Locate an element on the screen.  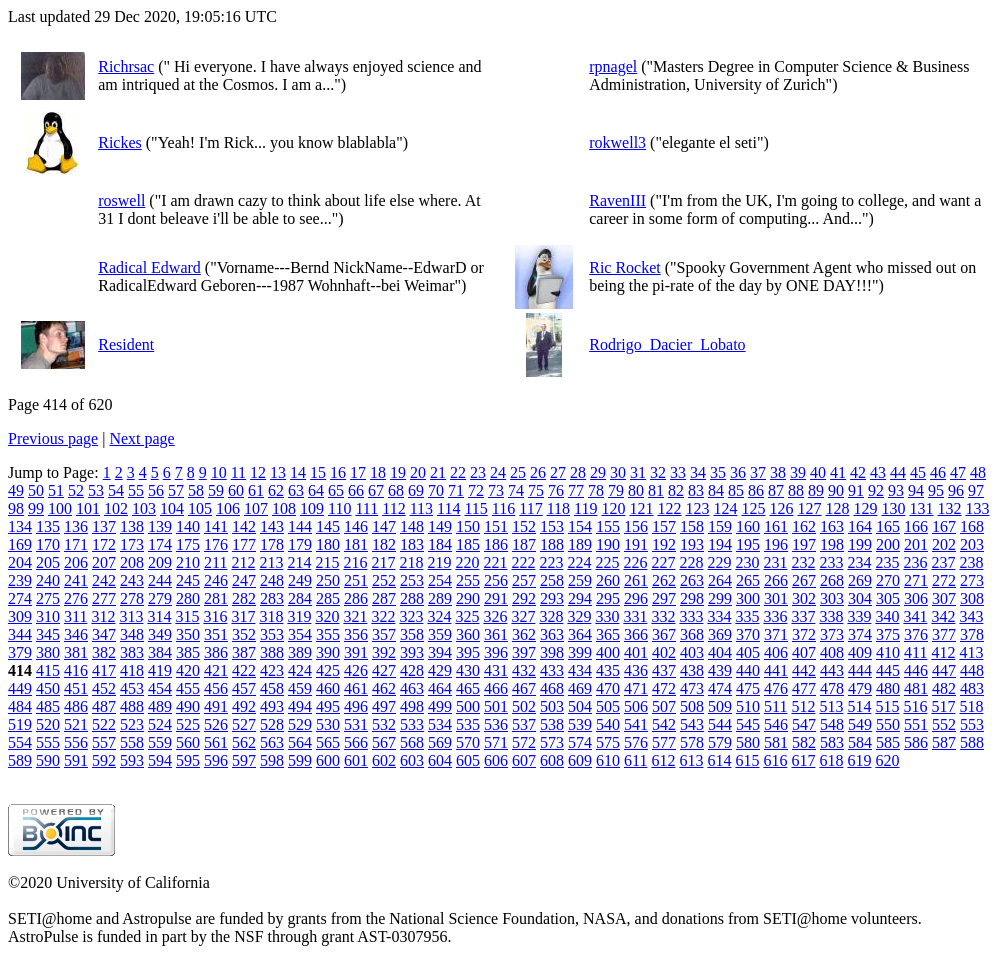
446 is located at coordinates (916, 670).